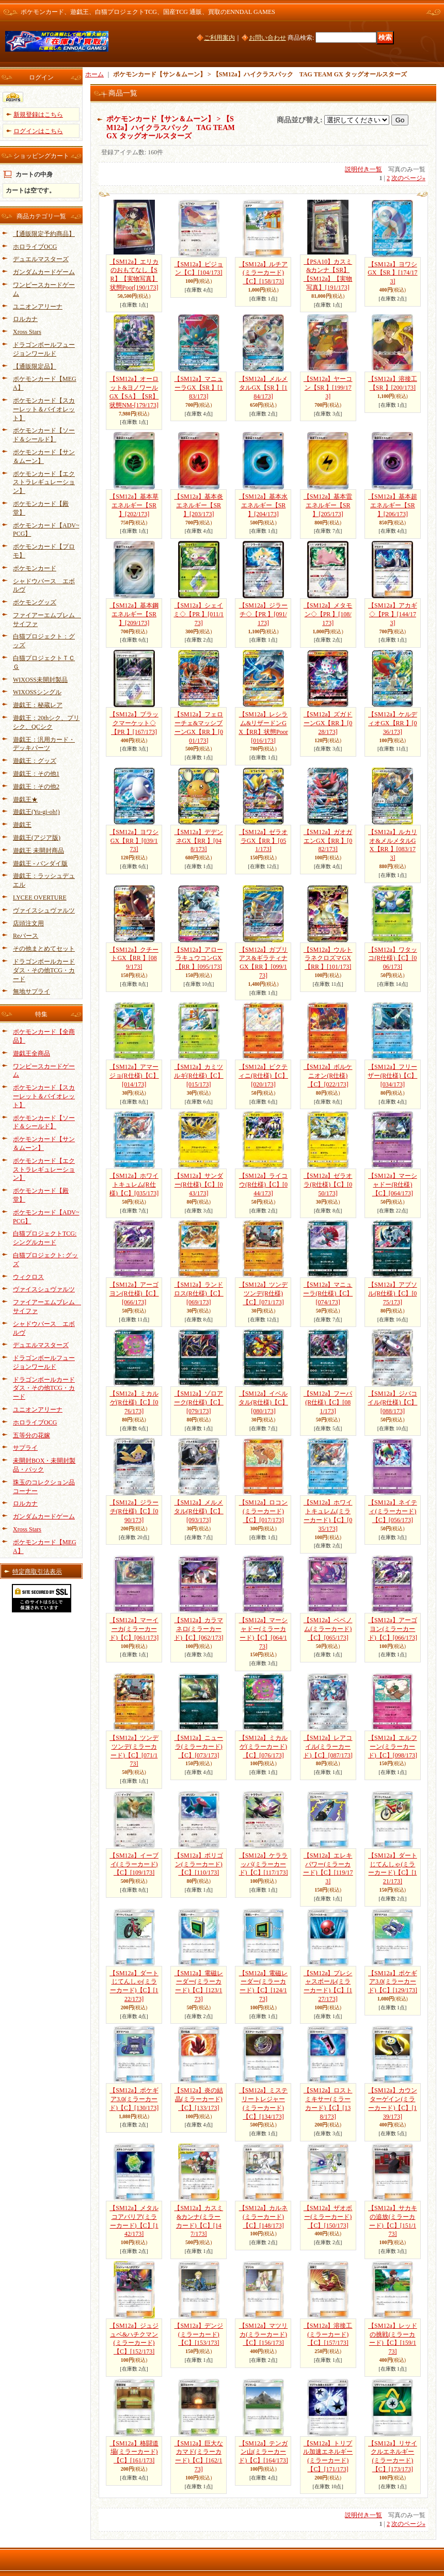  Describe the element at coordinates (133, 505) in the screenshot. I see `【SM12a】基本草エネルギー【SR 】` at that location.